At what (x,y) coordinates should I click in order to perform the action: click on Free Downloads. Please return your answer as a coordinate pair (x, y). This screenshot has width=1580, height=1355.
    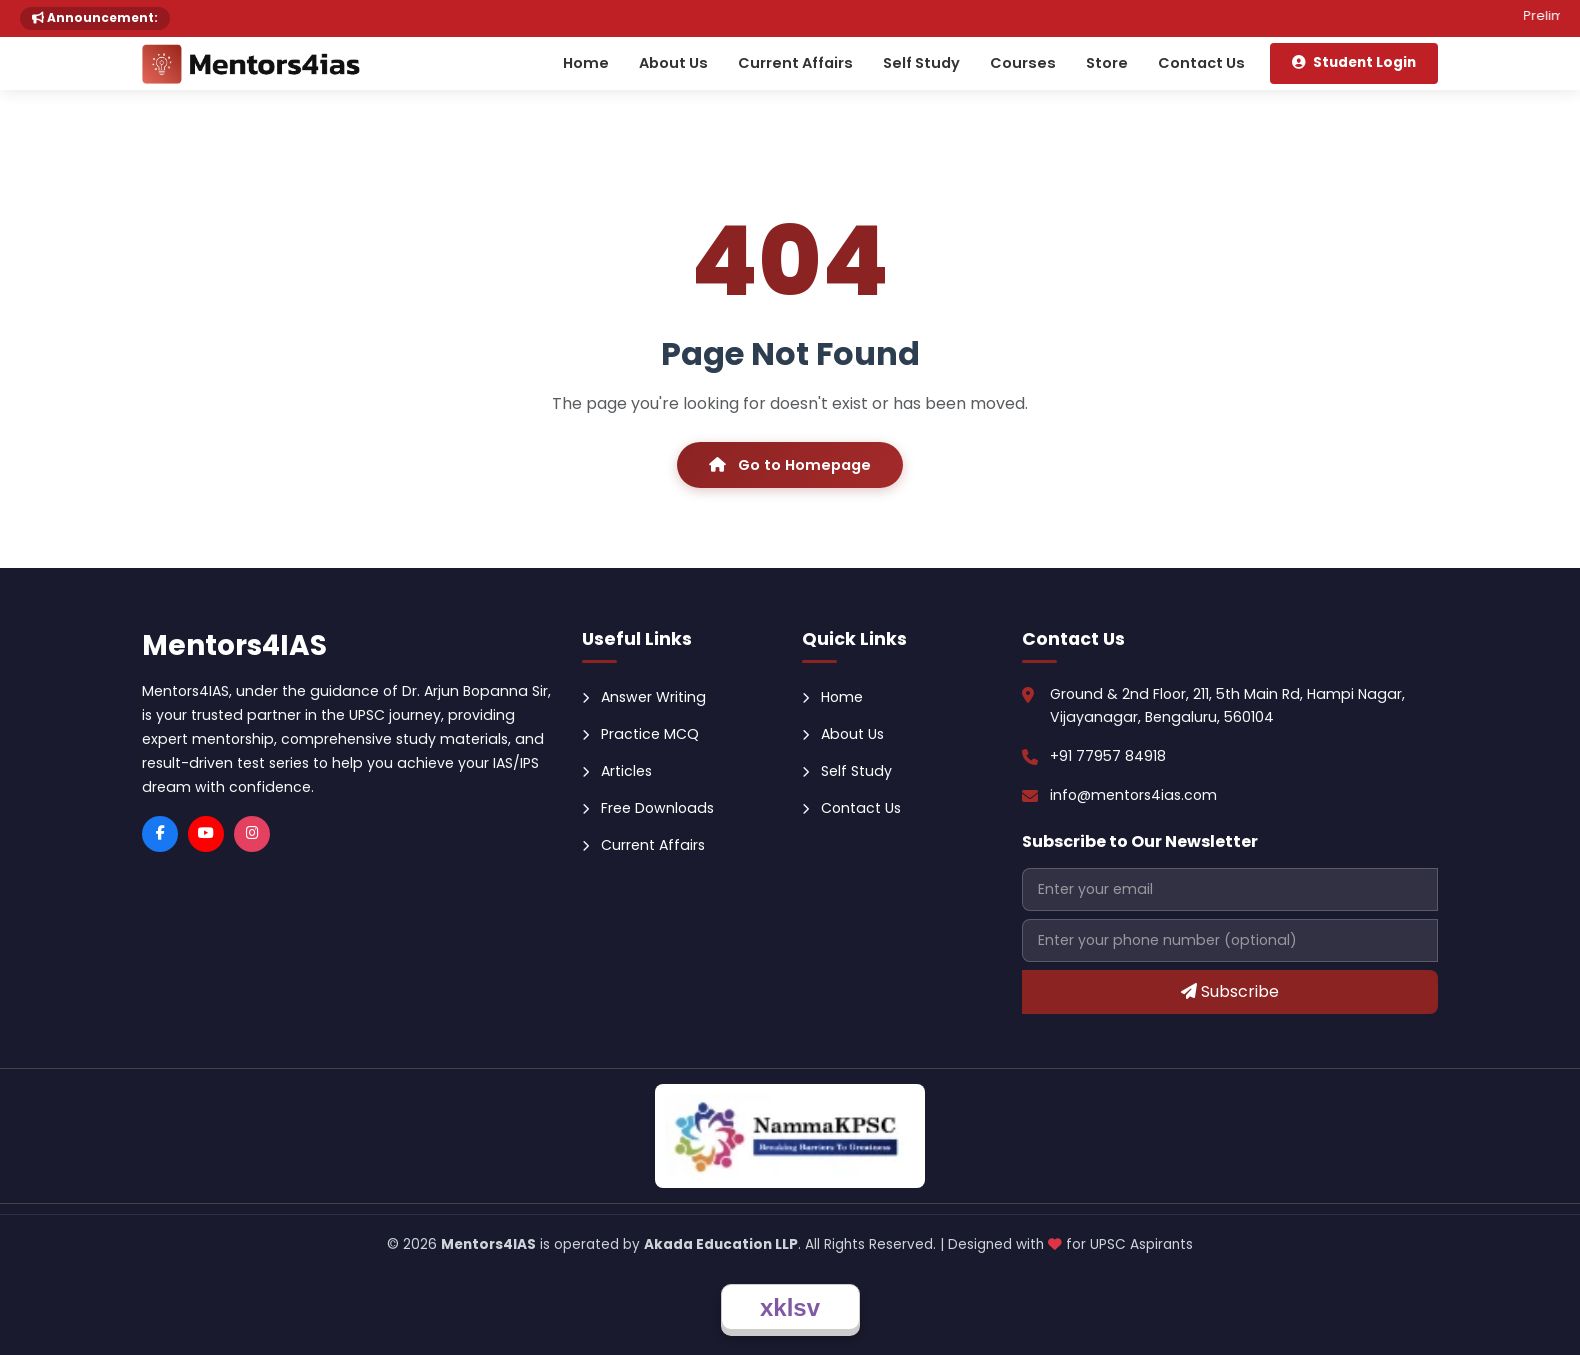
    Looking at the image, I should click on (648, 808).